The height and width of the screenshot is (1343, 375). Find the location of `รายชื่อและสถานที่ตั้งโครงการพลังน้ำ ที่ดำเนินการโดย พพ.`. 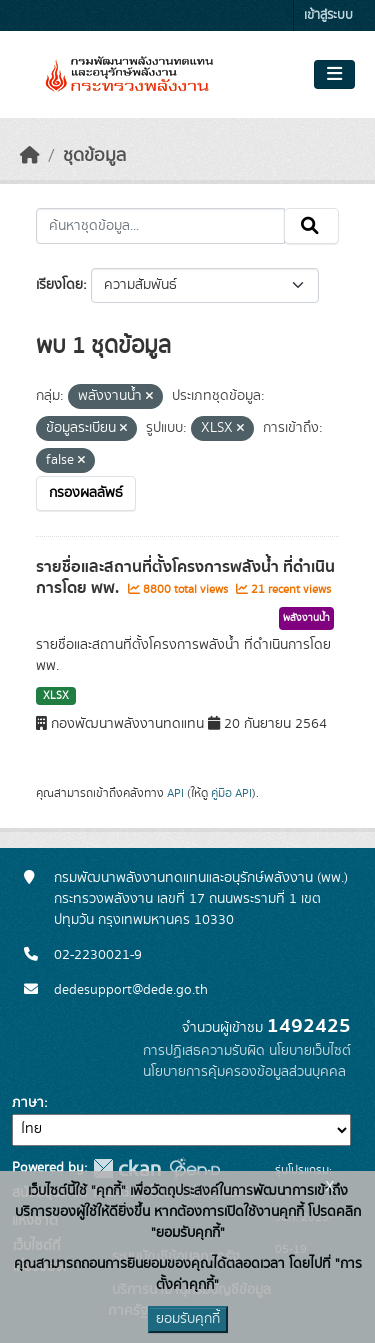

รายชื่อและสถานที่ตั้งโครงการพลังน้ำ ที่ดำเนินการโดย พพ. is located at coordinates (185, 577).